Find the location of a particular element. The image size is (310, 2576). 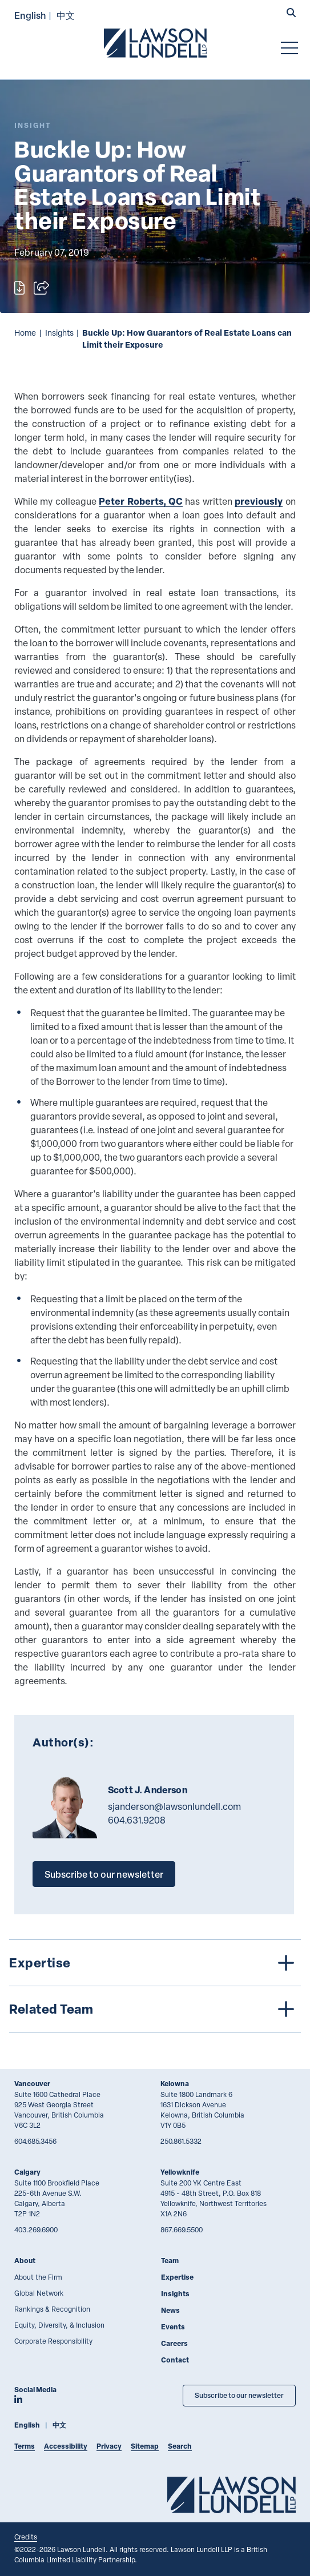

[button] is located at coordinates (291, 14).